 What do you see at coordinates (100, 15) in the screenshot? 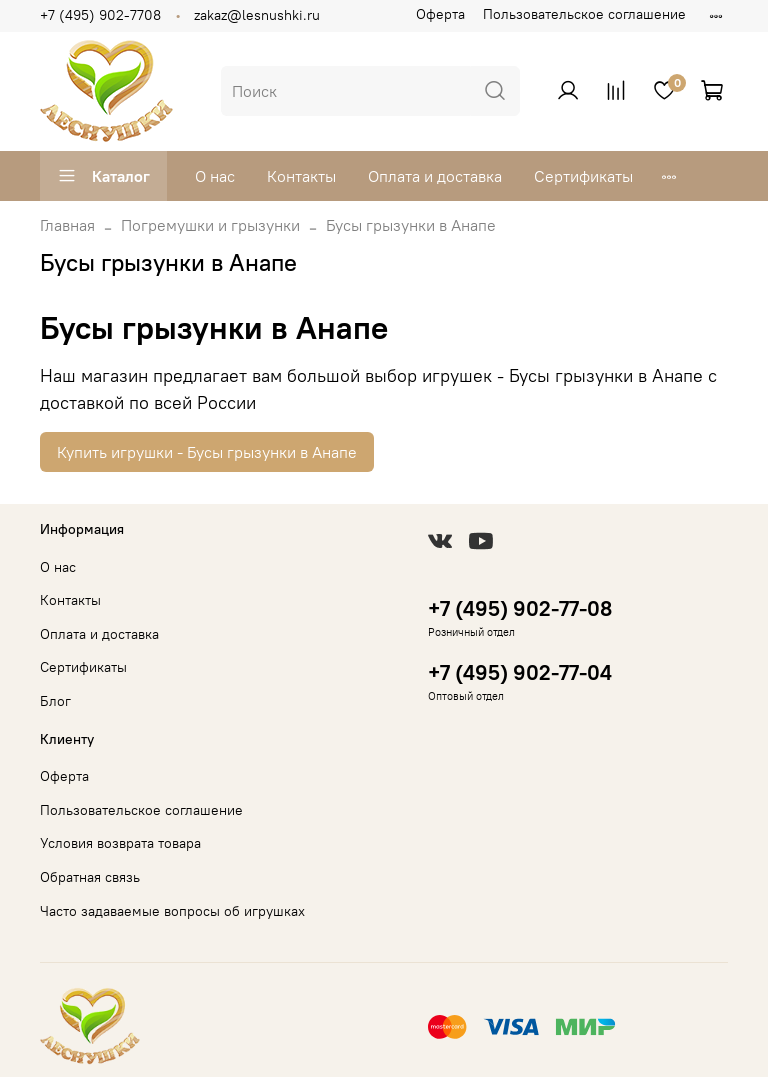
I see `+7 (495) 902-7708` at bounding box center [100, 15].